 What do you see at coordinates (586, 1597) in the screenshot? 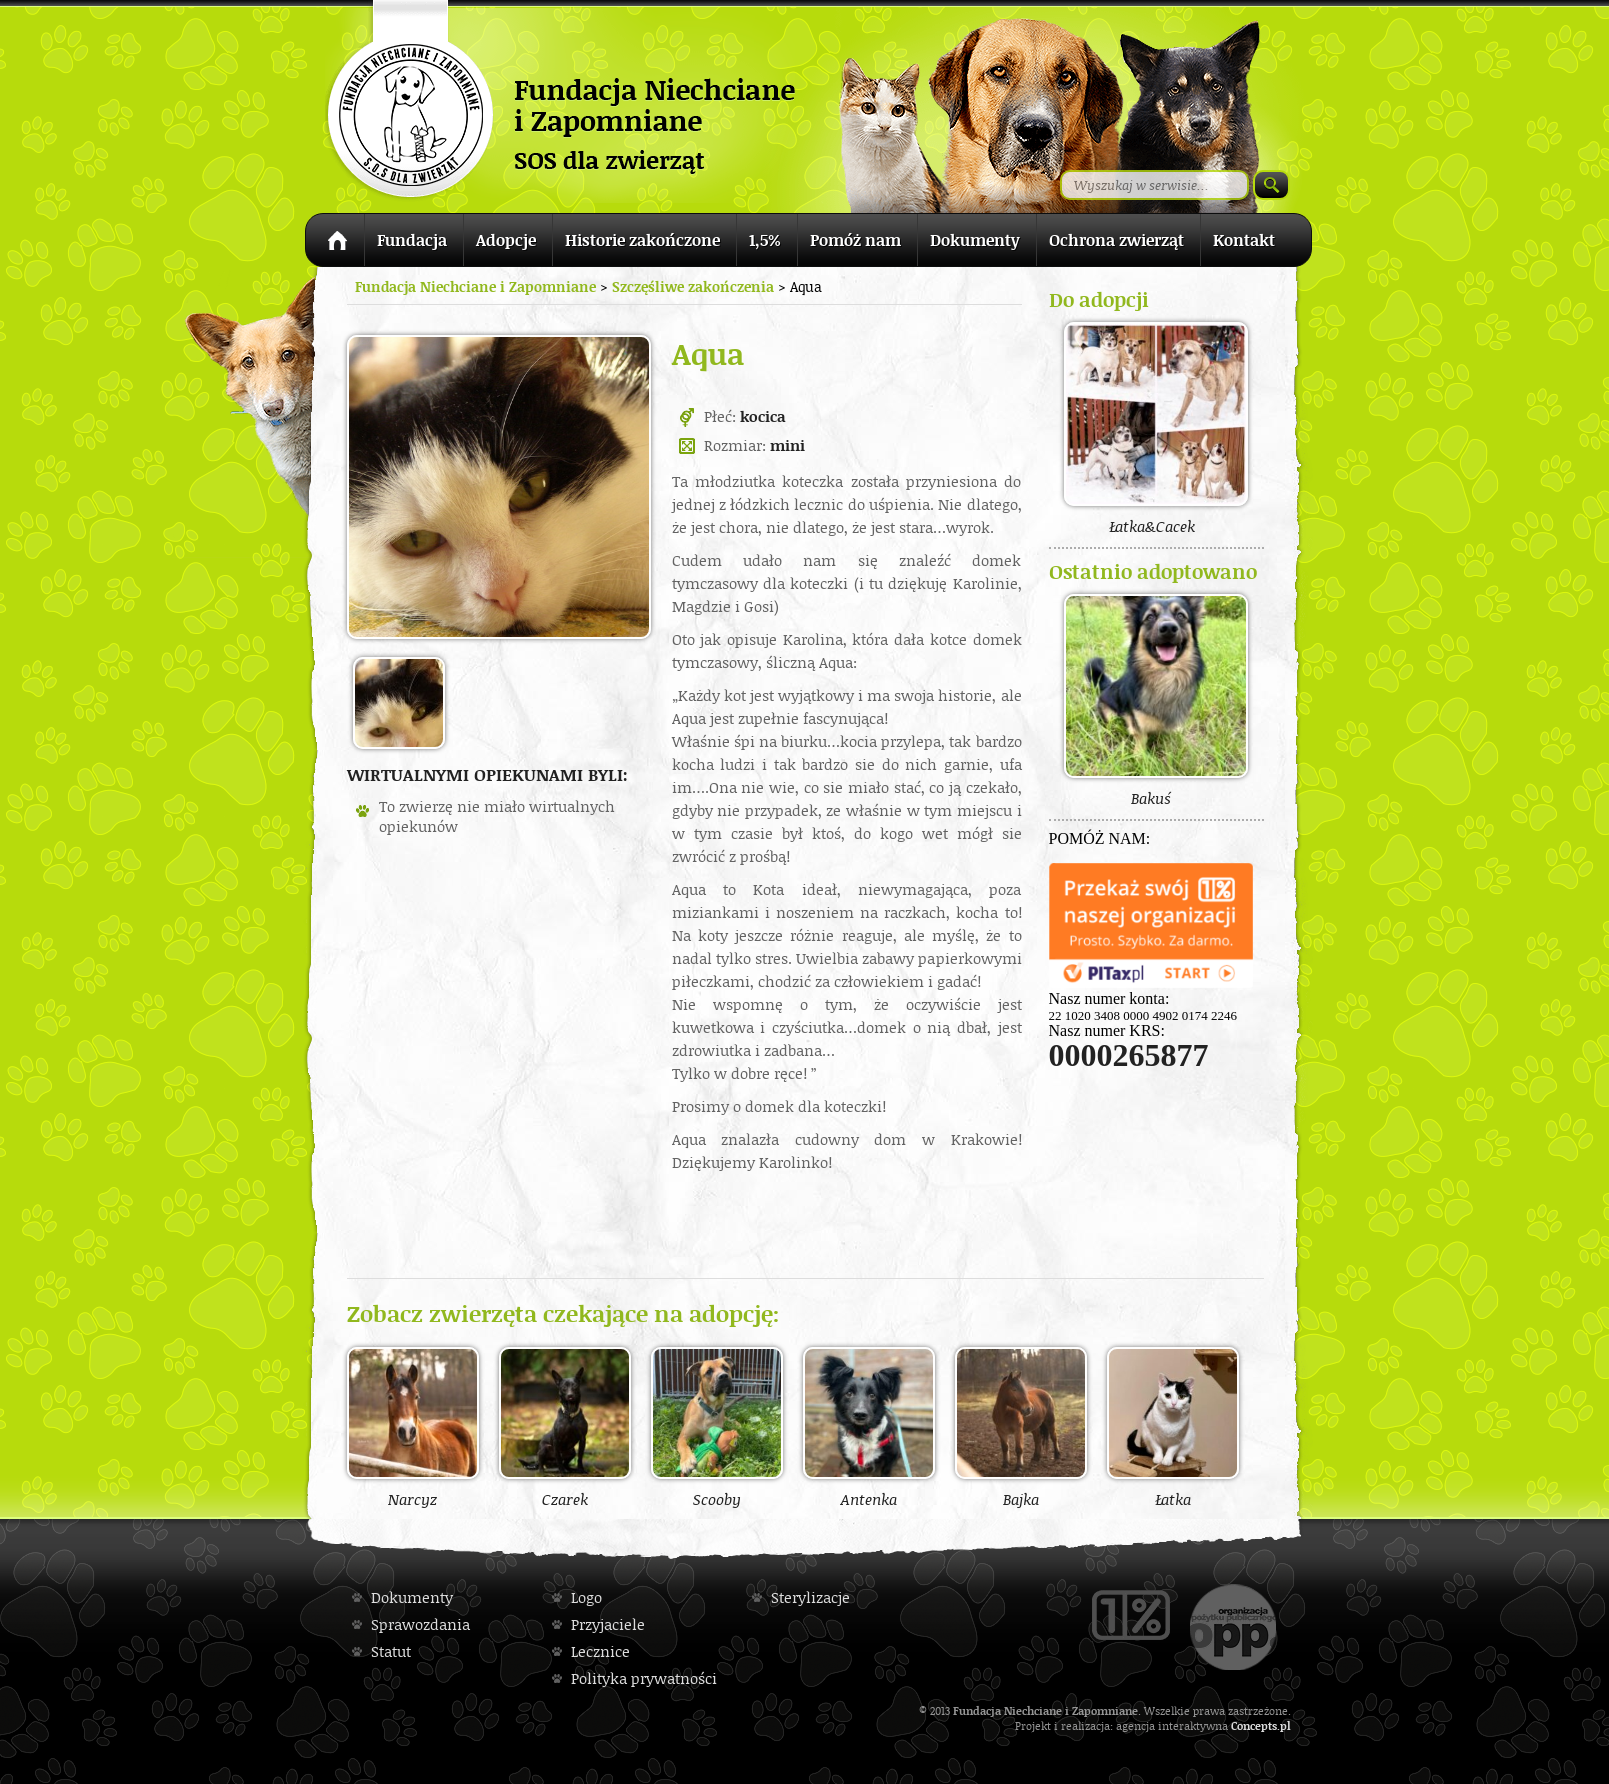
I see `Logo` at bounding box center [586, 1597].